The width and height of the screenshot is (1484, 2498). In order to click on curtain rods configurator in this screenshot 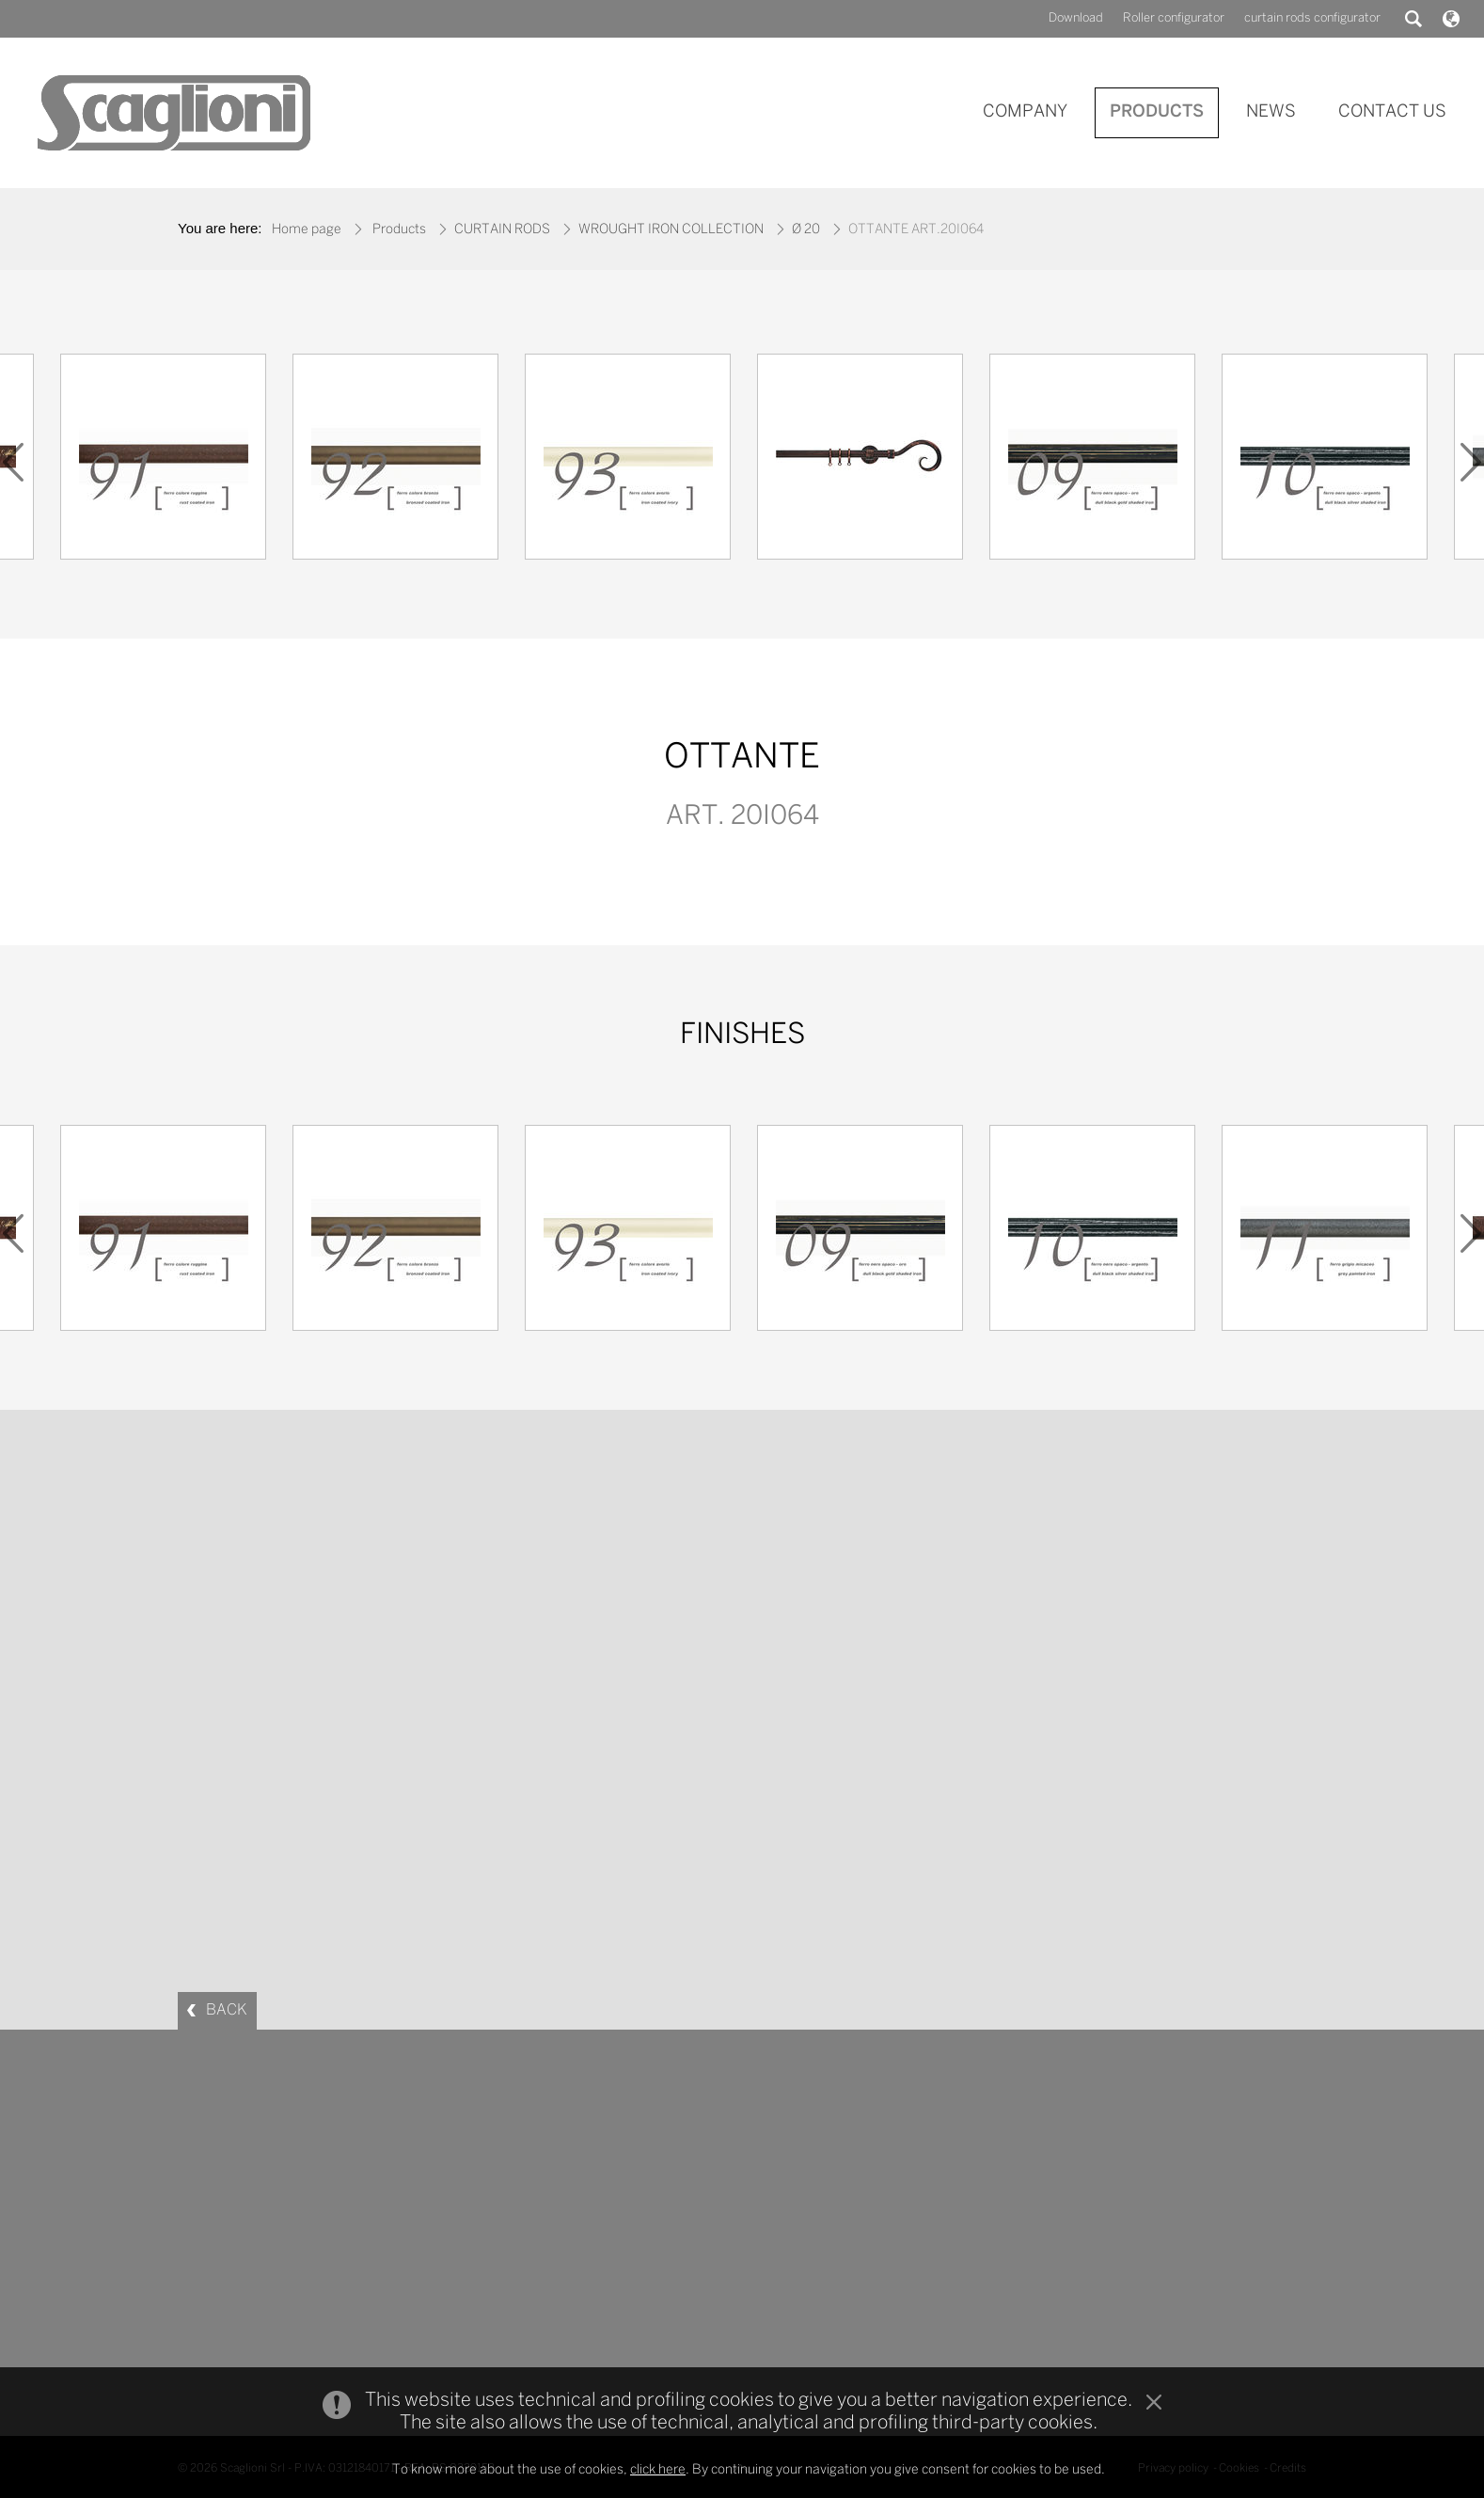, I will do `click(1312, 18)`.